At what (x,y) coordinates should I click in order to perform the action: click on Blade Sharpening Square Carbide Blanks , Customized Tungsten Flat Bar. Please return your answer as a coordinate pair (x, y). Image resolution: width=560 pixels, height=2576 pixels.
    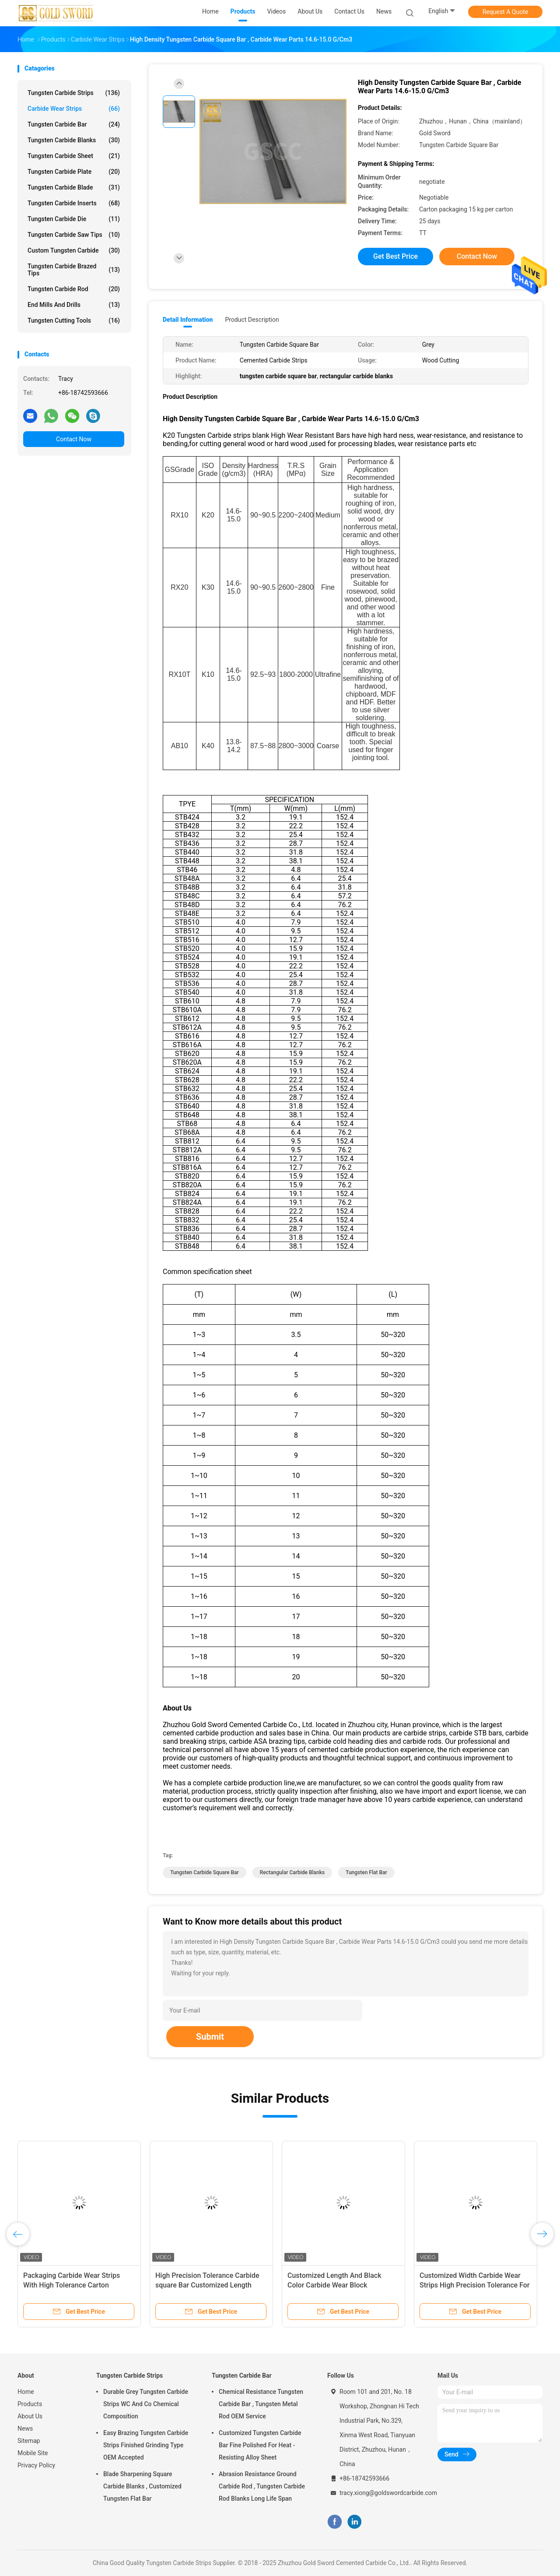
    Looking at the image, I should click on (142, 2486).